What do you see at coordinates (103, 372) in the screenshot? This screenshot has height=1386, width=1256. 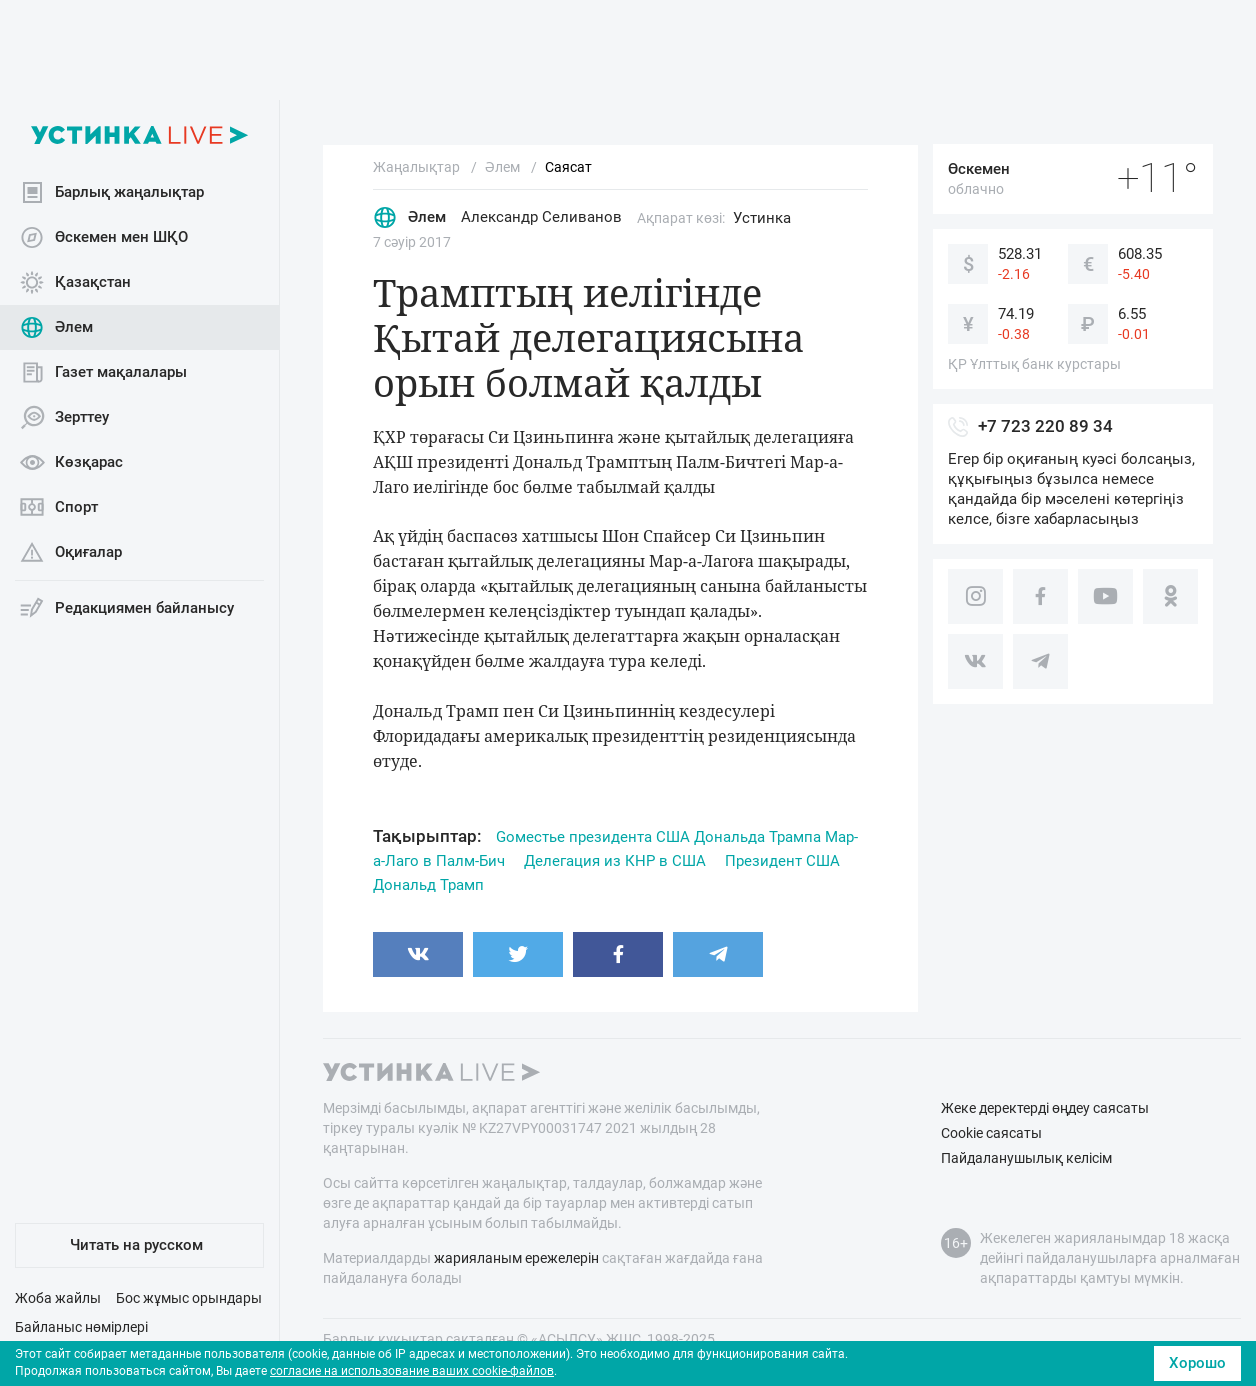 I see `Газет мақалалары` at bounding box center [103, 372].